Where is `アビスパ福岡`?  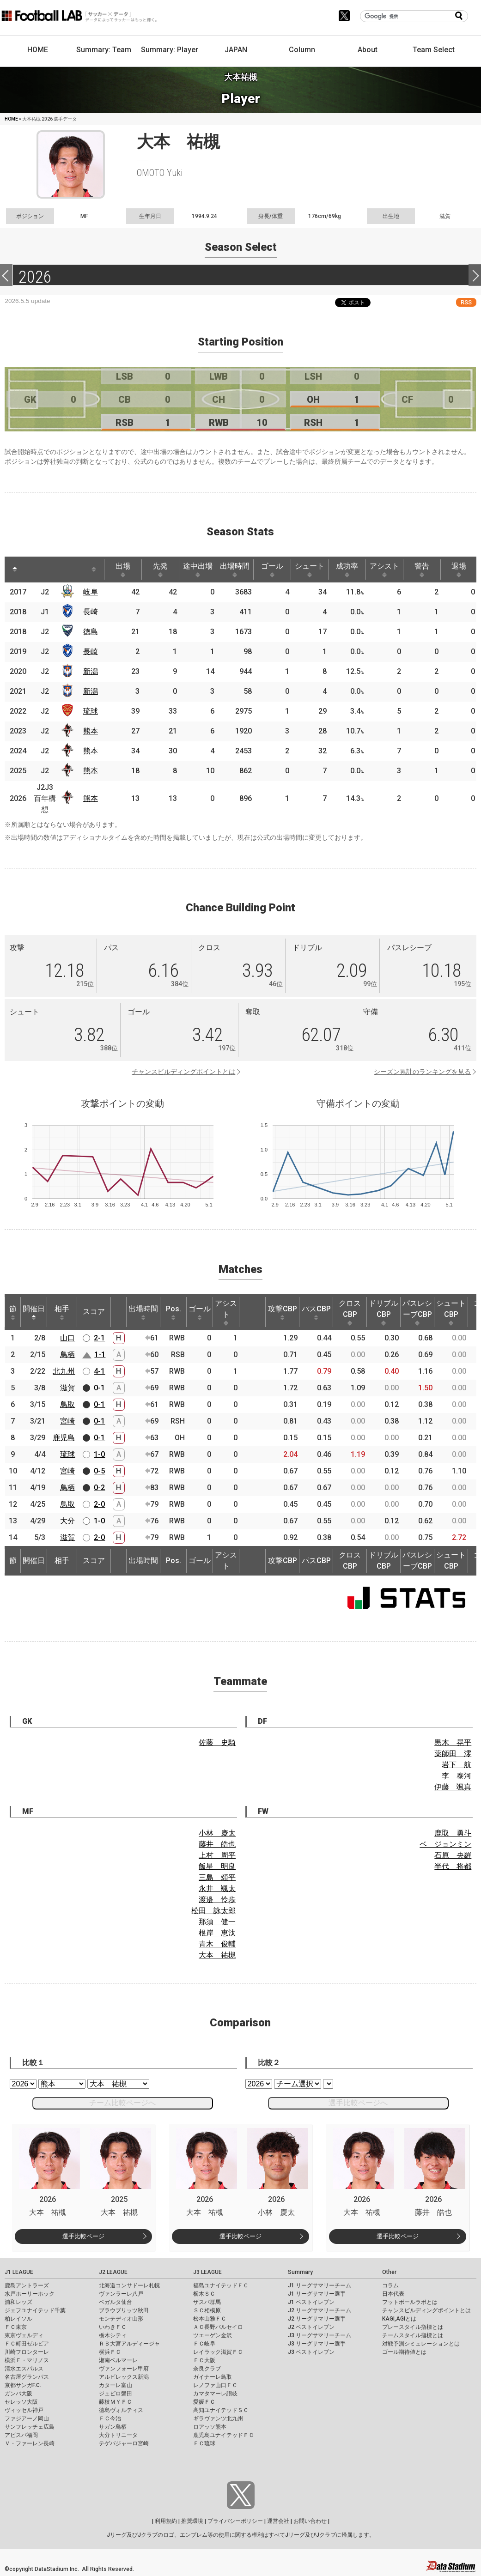 アビスパ福岡 is located at coordinates (21, 2435).